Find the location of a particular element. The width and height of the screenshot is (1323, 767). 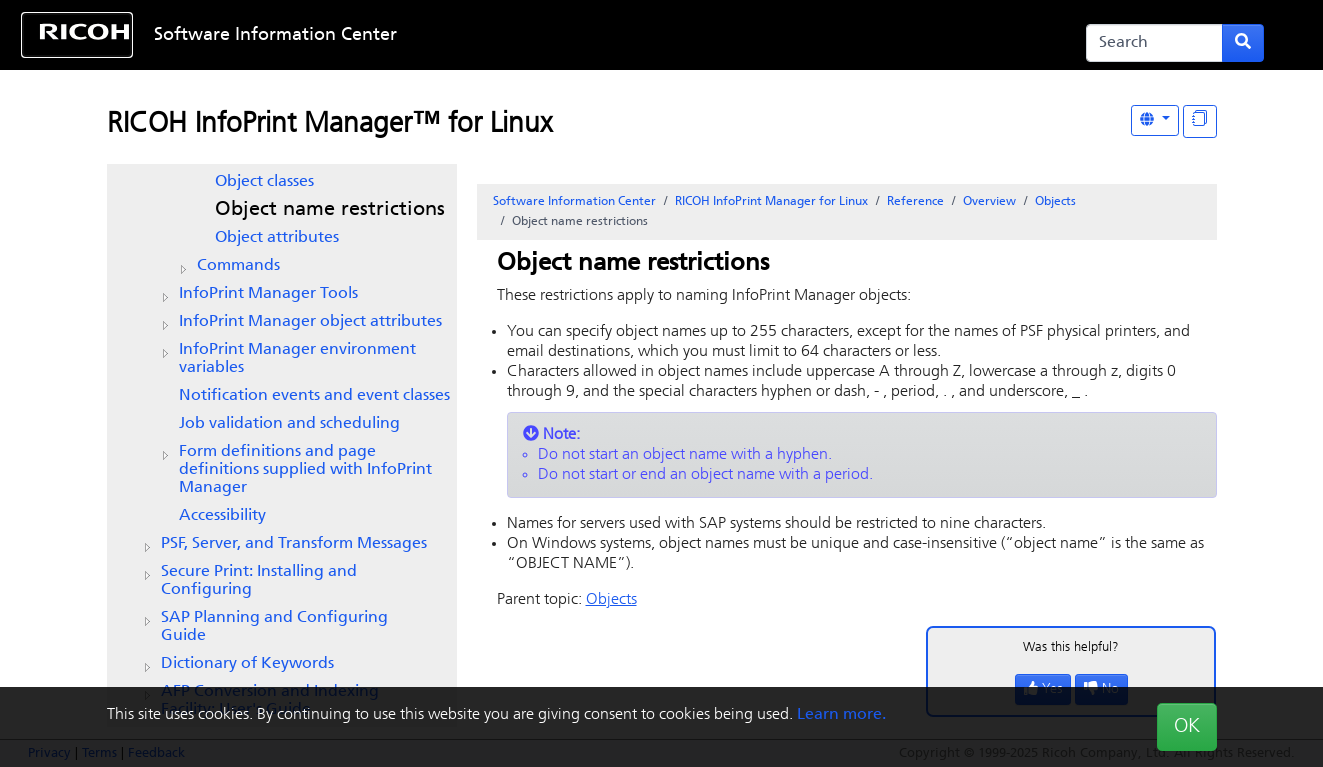

Secure Print: Installing and Configuring is located at coordinates (259, 581).